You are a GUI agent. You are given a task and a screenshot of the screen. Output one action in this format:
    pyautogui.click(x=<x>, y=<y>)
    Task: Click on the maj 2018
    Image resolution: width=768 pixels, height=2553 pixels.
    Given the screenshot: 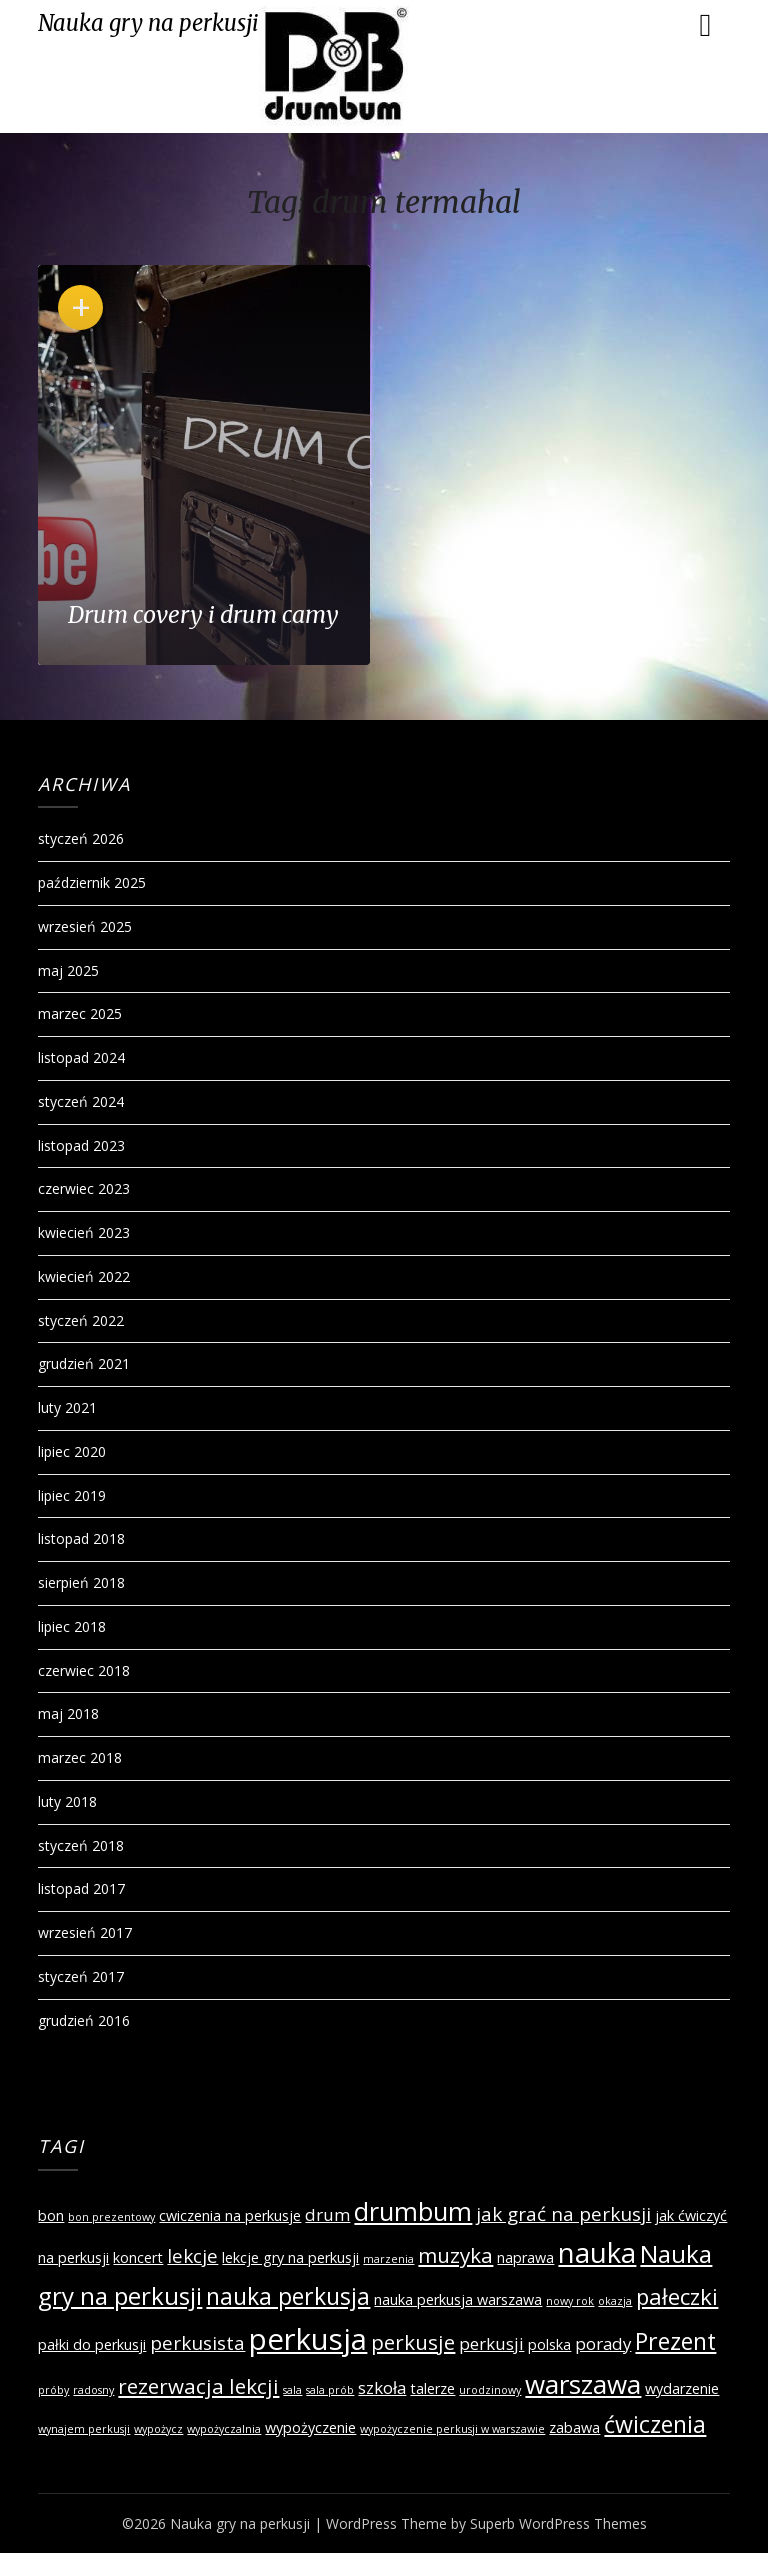 What is the action you would take?
    pyautogui.click(x=68, y=1713)
    